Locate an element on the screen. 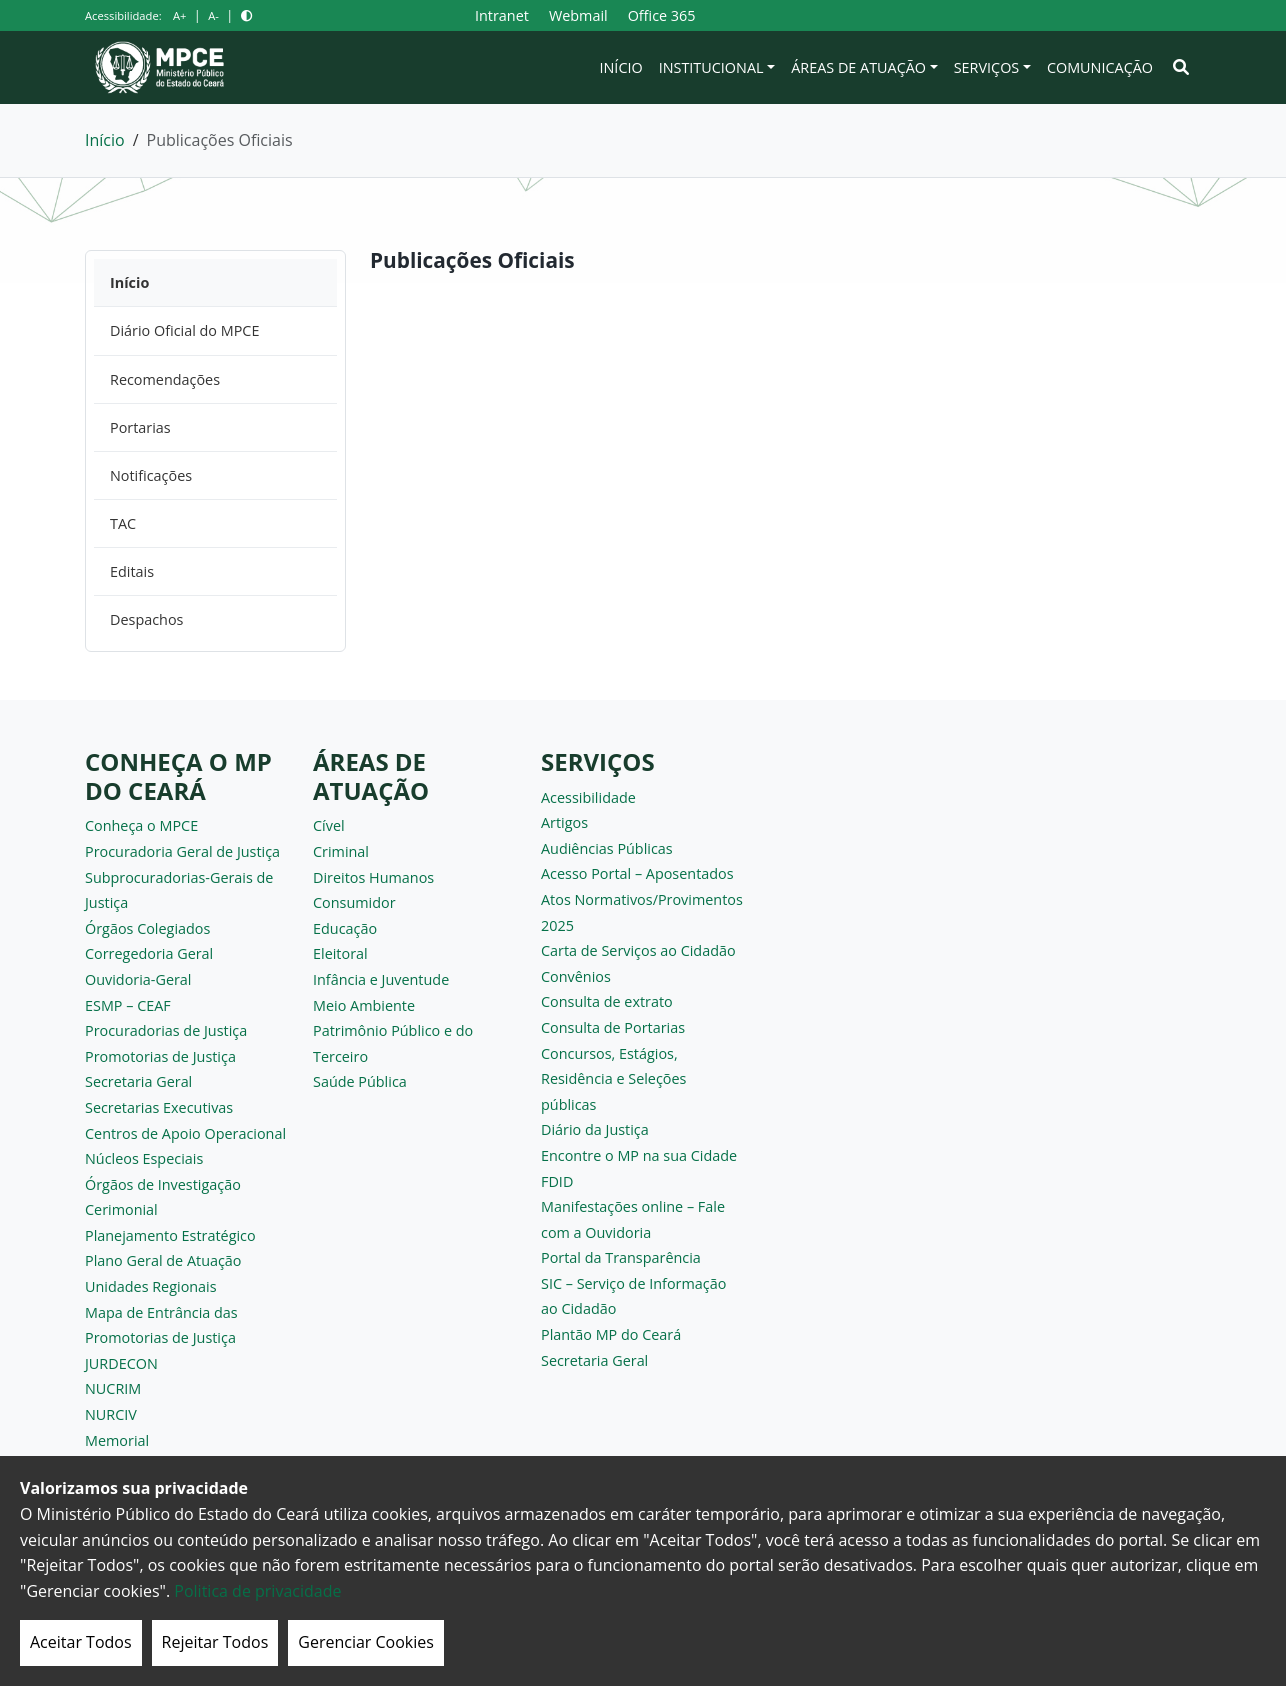  Plano Geral de Atuação is located at coordinates (163, 1260).